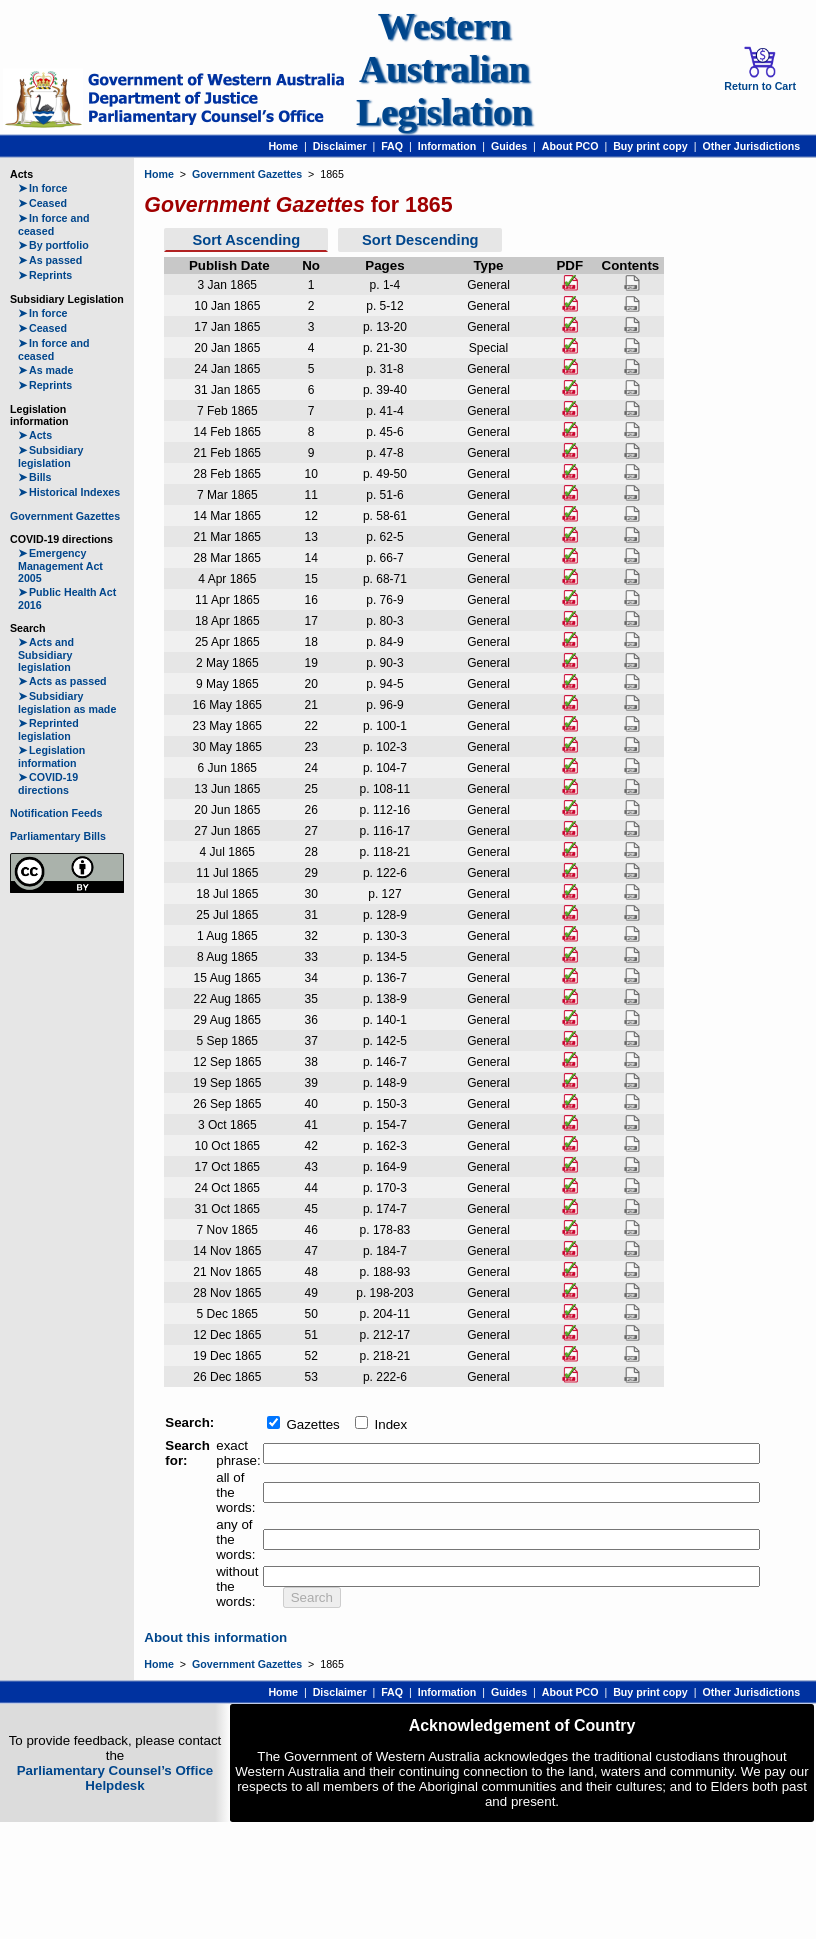 The height and width of the screenshot is (1939, 816). Describe the element at coordinates (340, 146) in the screenshot. I see `Disclaimer` at that location.